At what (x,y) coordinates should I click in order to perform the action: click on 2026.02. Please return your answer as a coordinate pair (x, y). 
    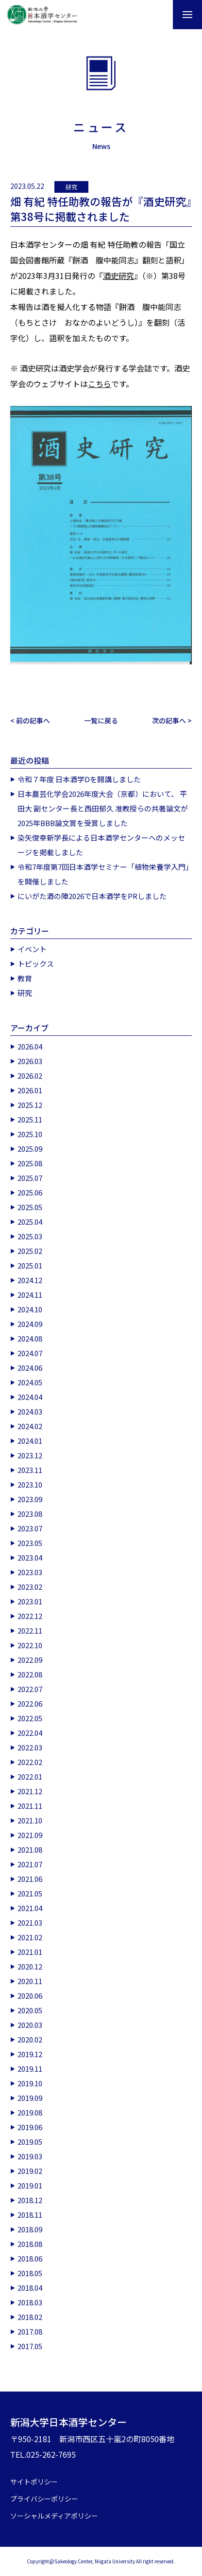
    Looking at the image, I should click on (29, 1075).